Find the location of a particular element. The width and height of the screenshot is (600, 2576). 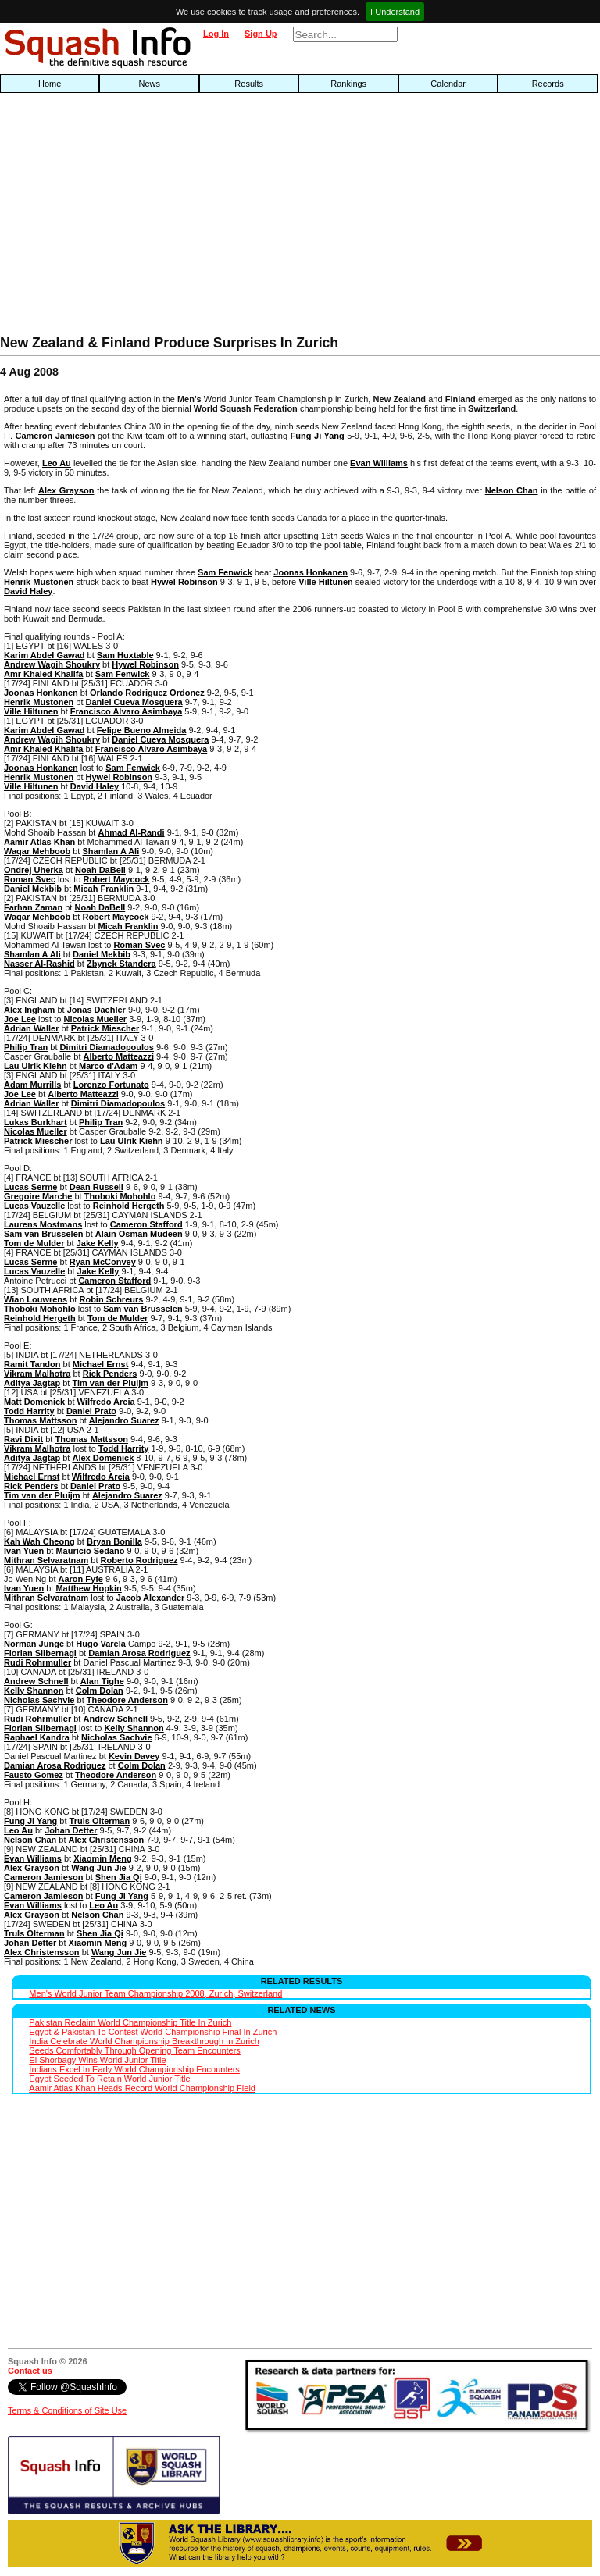

Patrick Miescher is located at coordinates (105, 1028).